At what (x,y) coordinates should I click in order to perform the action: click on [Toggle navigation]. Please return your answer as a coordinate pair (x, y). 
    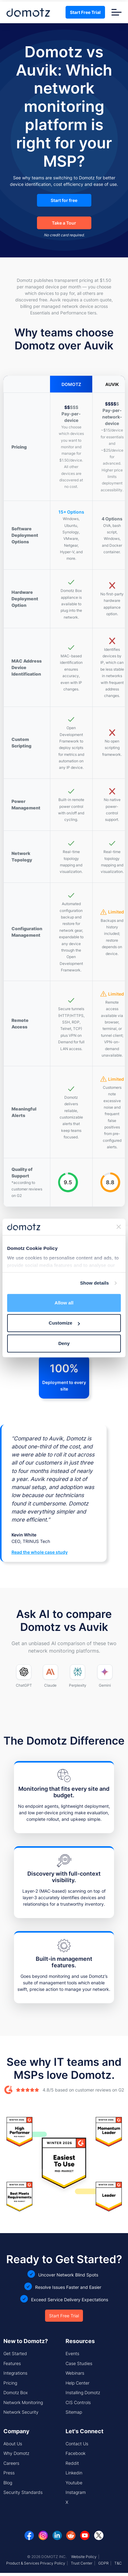
    Looking at the image, I should click on (116, 12).